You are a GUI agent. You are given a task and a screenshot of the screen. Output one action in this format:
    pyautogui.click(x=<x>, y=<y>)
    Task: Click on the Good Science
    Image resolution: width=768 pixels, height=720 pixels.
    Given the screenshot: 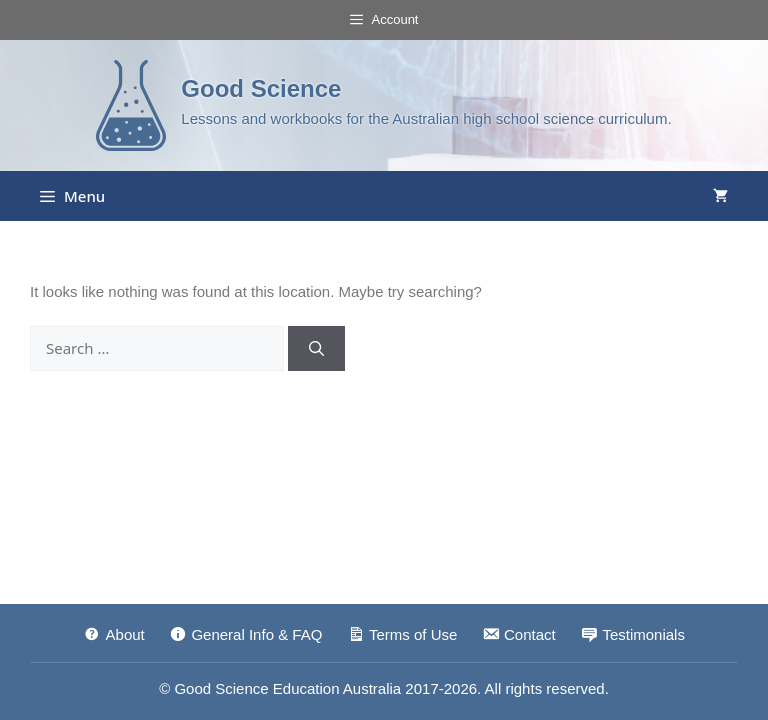 What is the action you would take?
    pyautogui.click(x=261, y=88)
    